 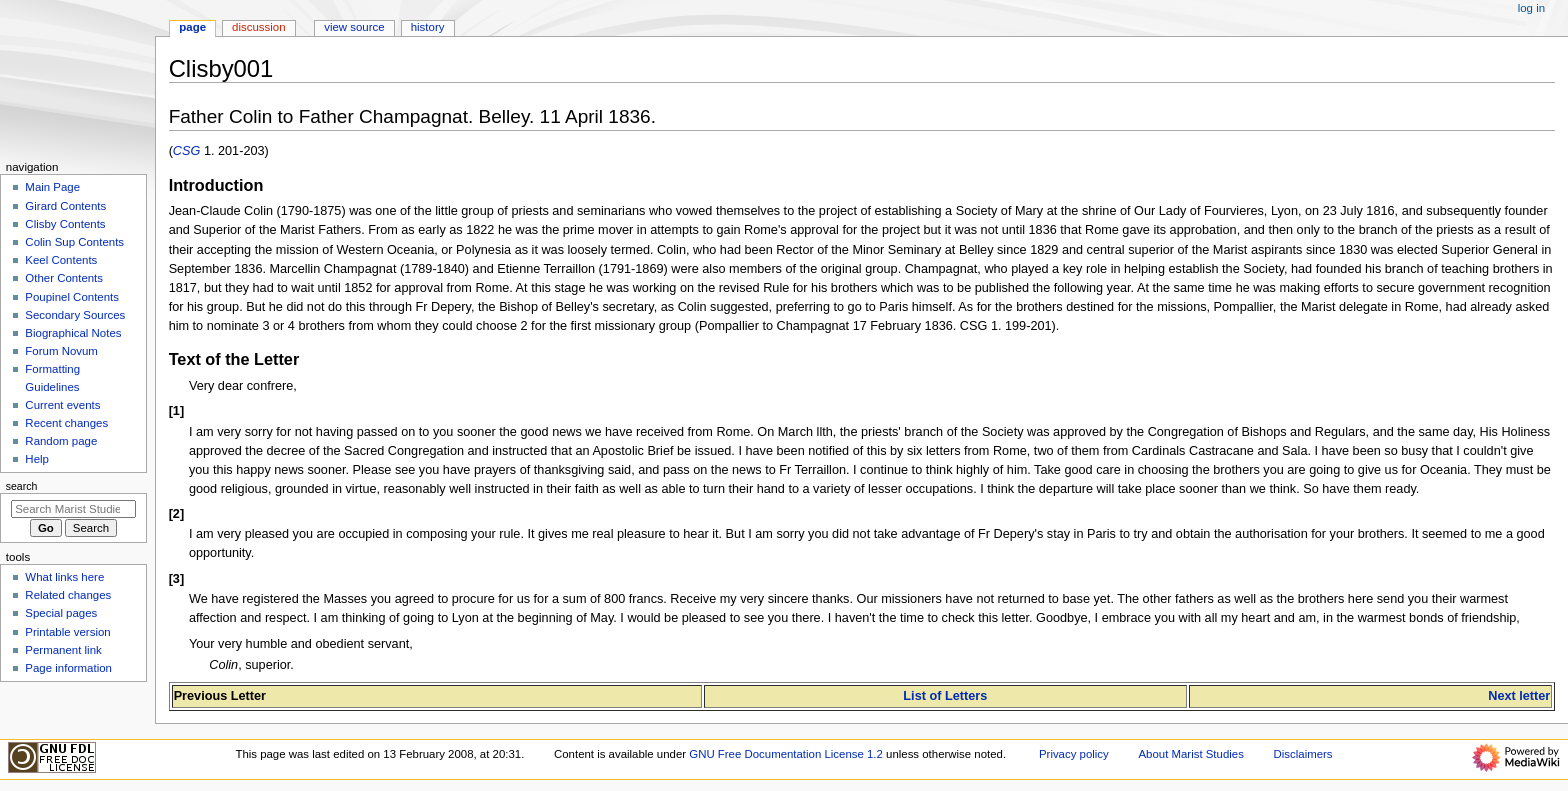 I want to click on Girard Contents, so click(x=65, y=206).